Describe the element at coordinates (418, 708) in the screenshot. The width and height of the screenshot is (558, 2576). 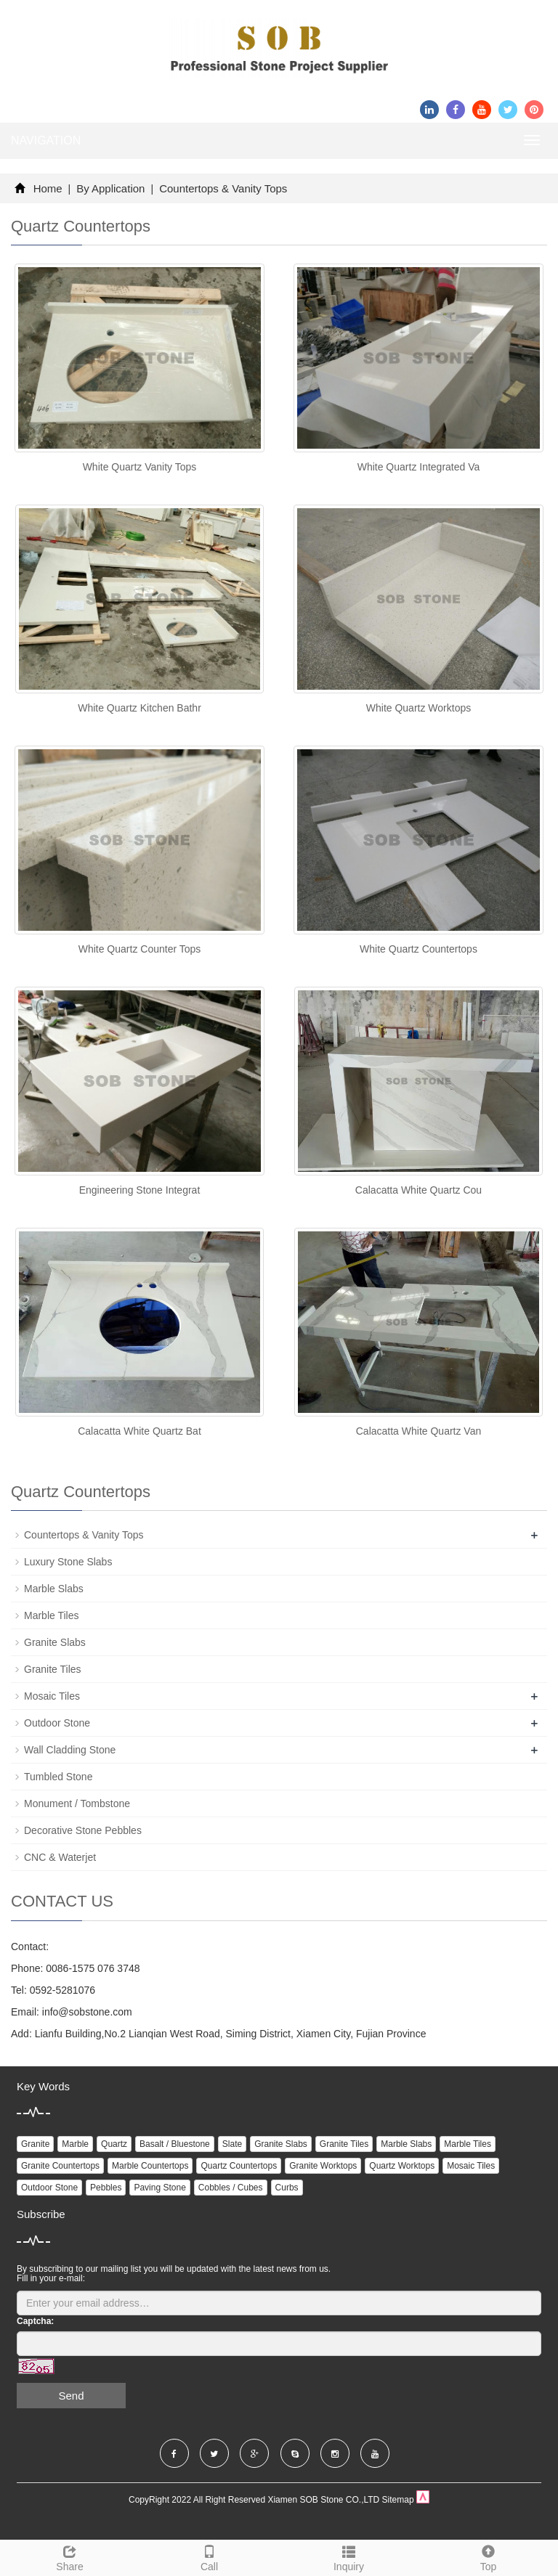
I see `White Quartz Worktops` at that location.